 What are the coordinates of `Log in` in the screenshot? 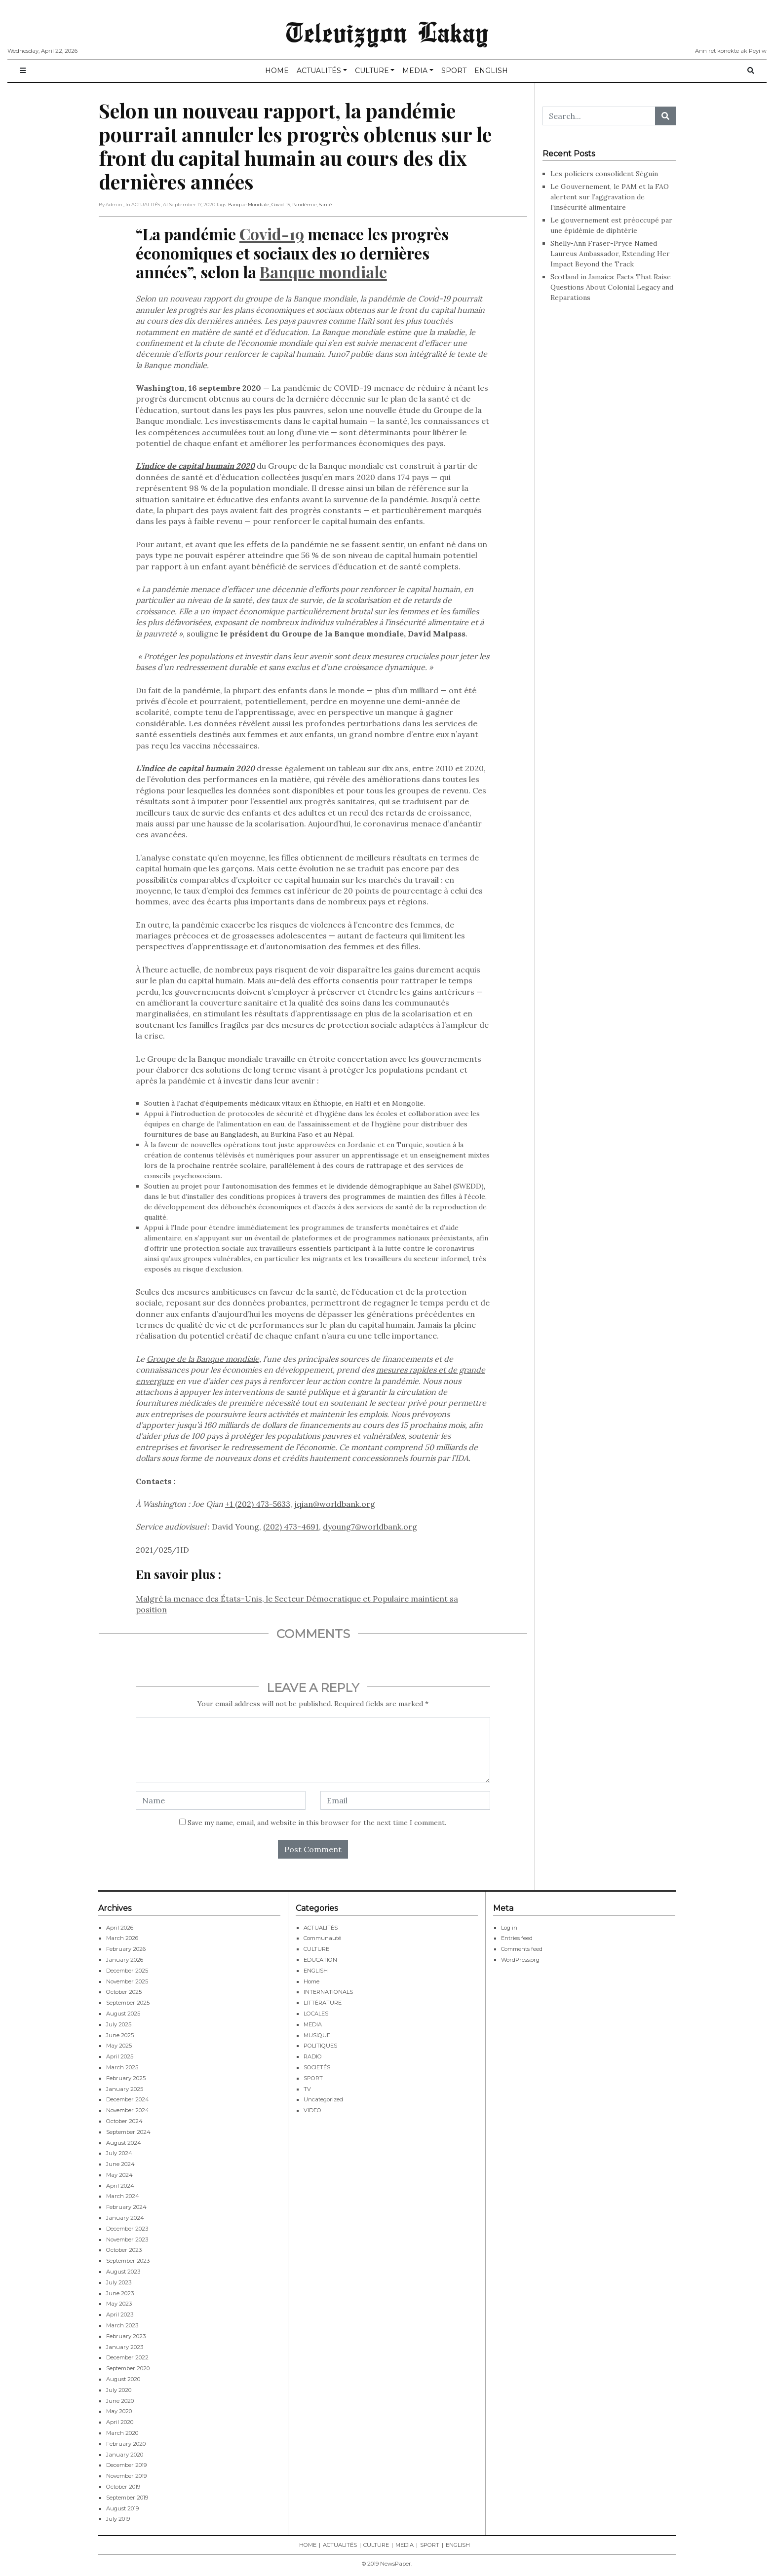 It's located at (509, 1927).